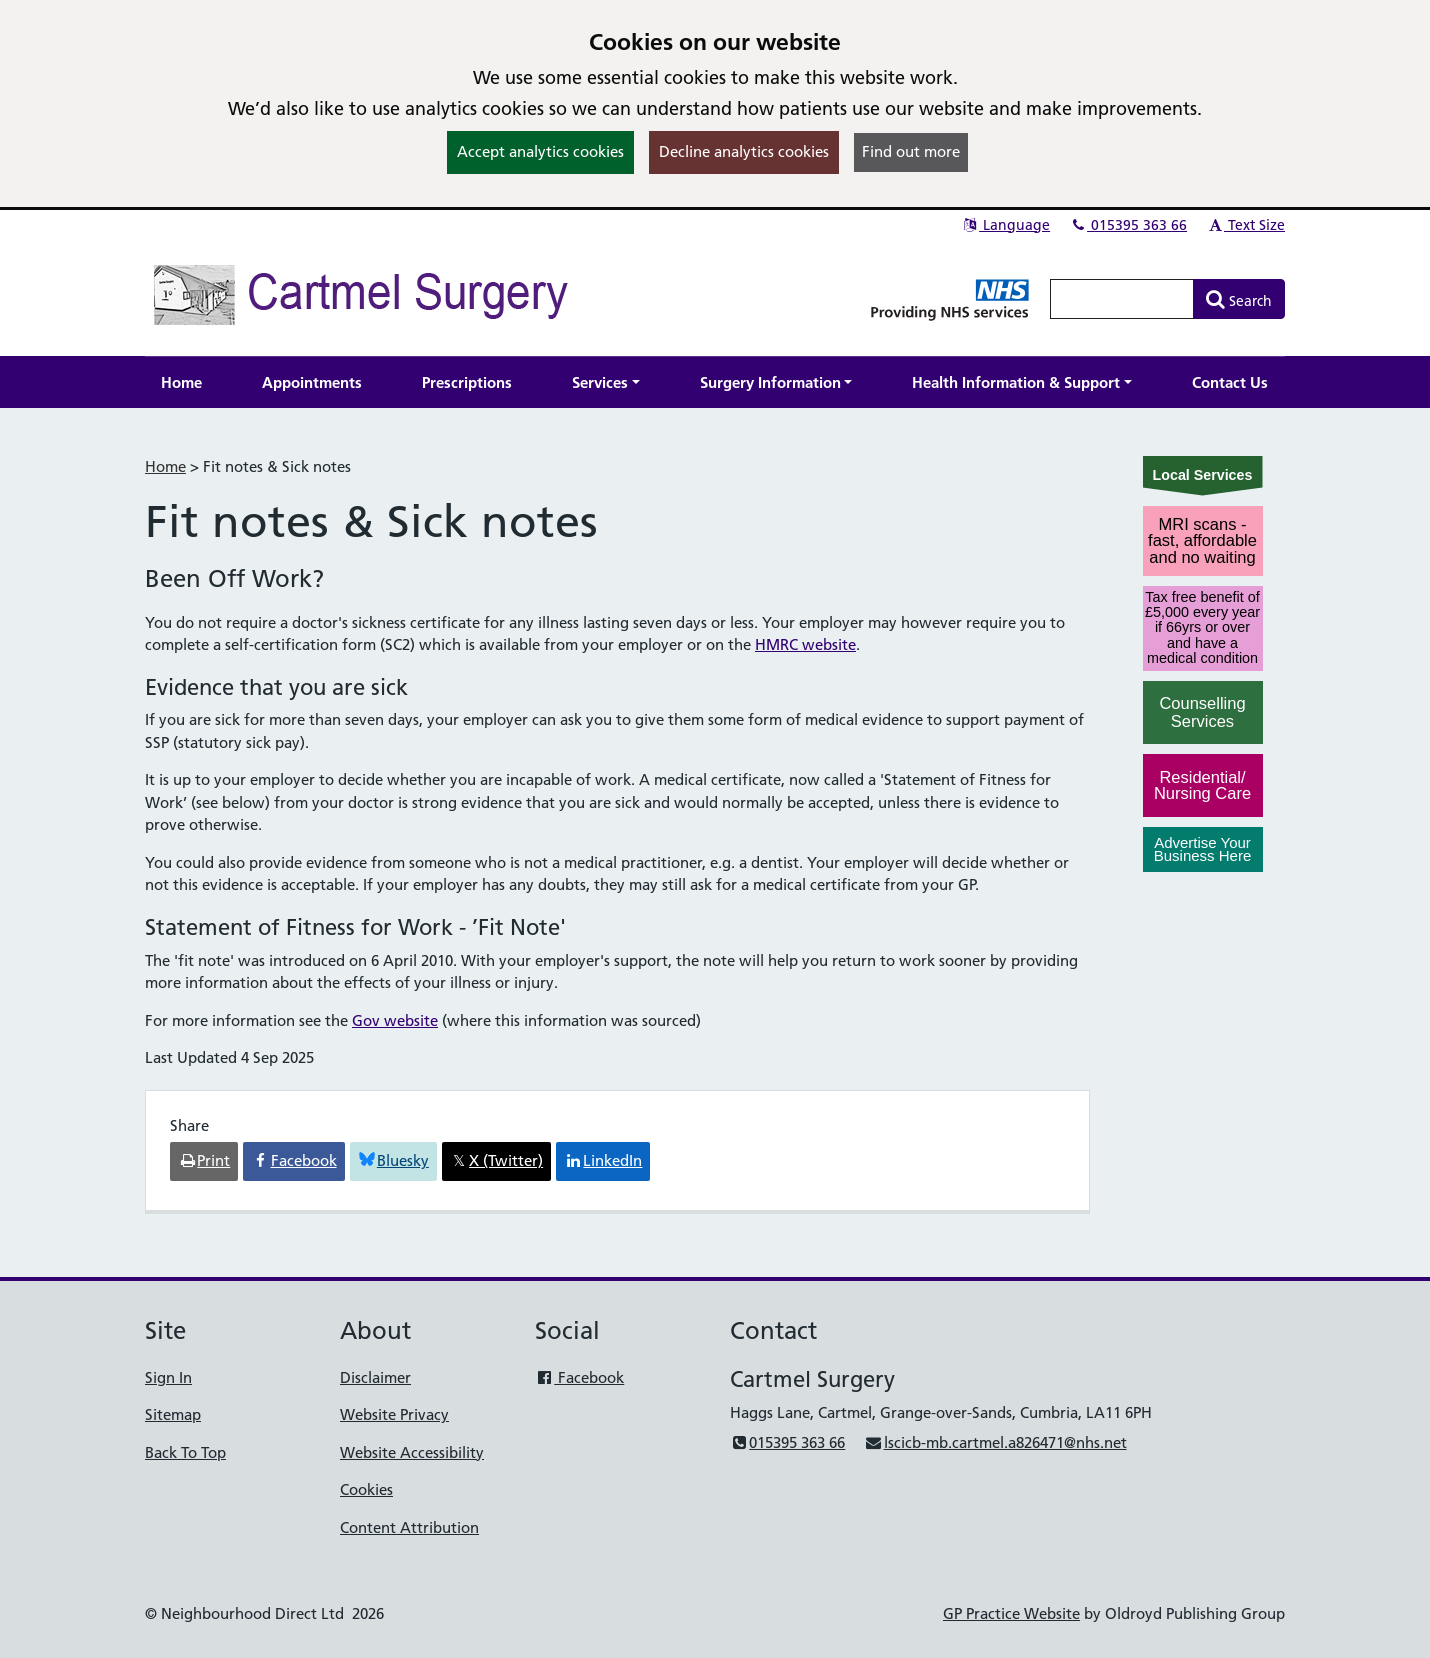 Image resolution: width=1430 pixels, height=1658 pixels. I want to click on HMRC website, so click(805, 644).